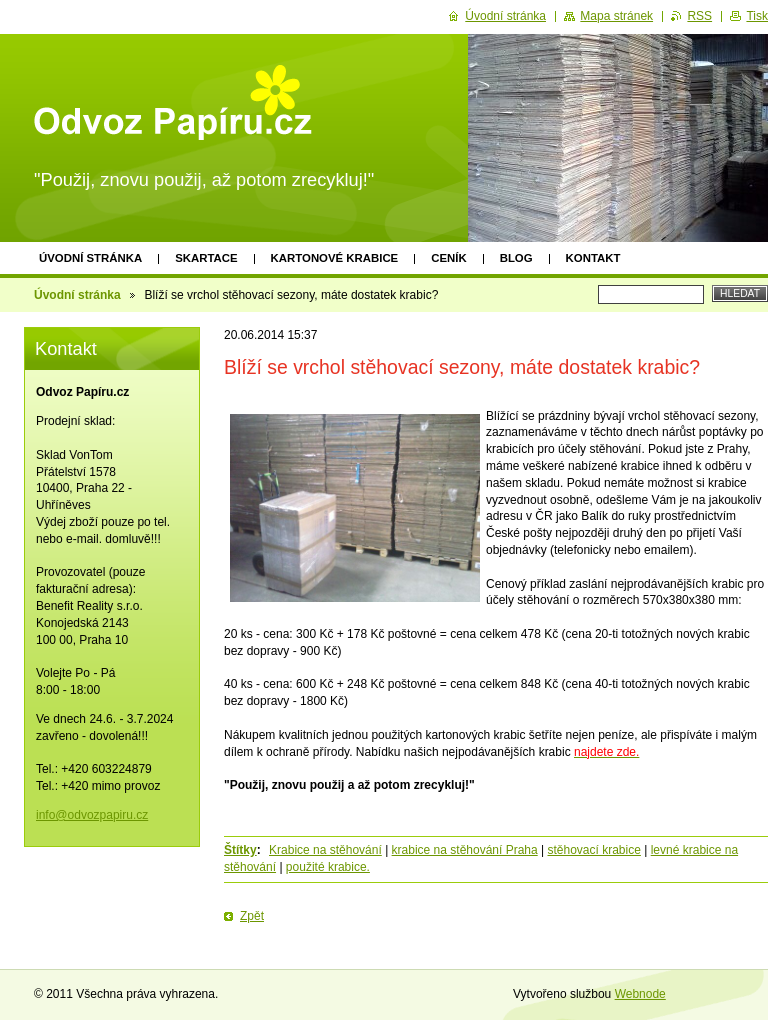 The height and width of the screenshot is (1020, 768). What do you see at coordinates (699, 16) in the screenshot?
I see `RSS` at bounding box center [699, 16].